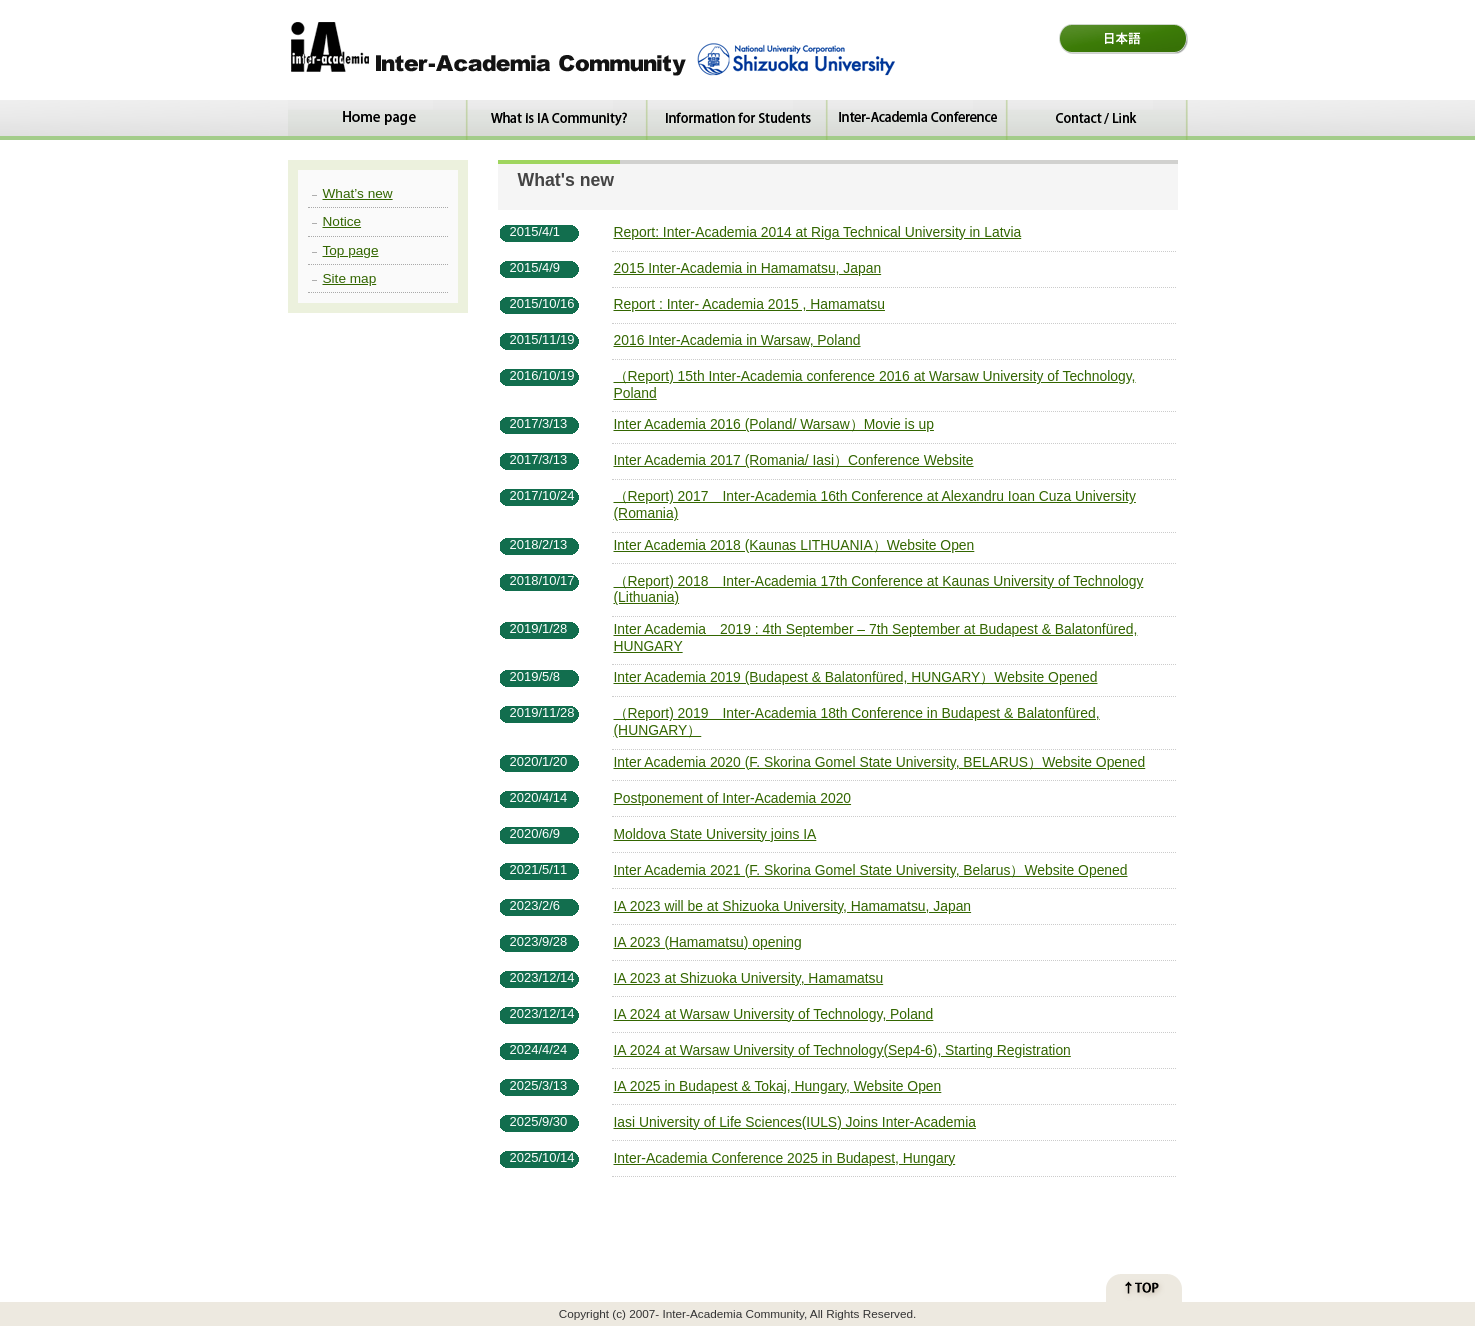 This screenshot has height=1326, width=1475. I want to click on Site map, so click(350, 278).